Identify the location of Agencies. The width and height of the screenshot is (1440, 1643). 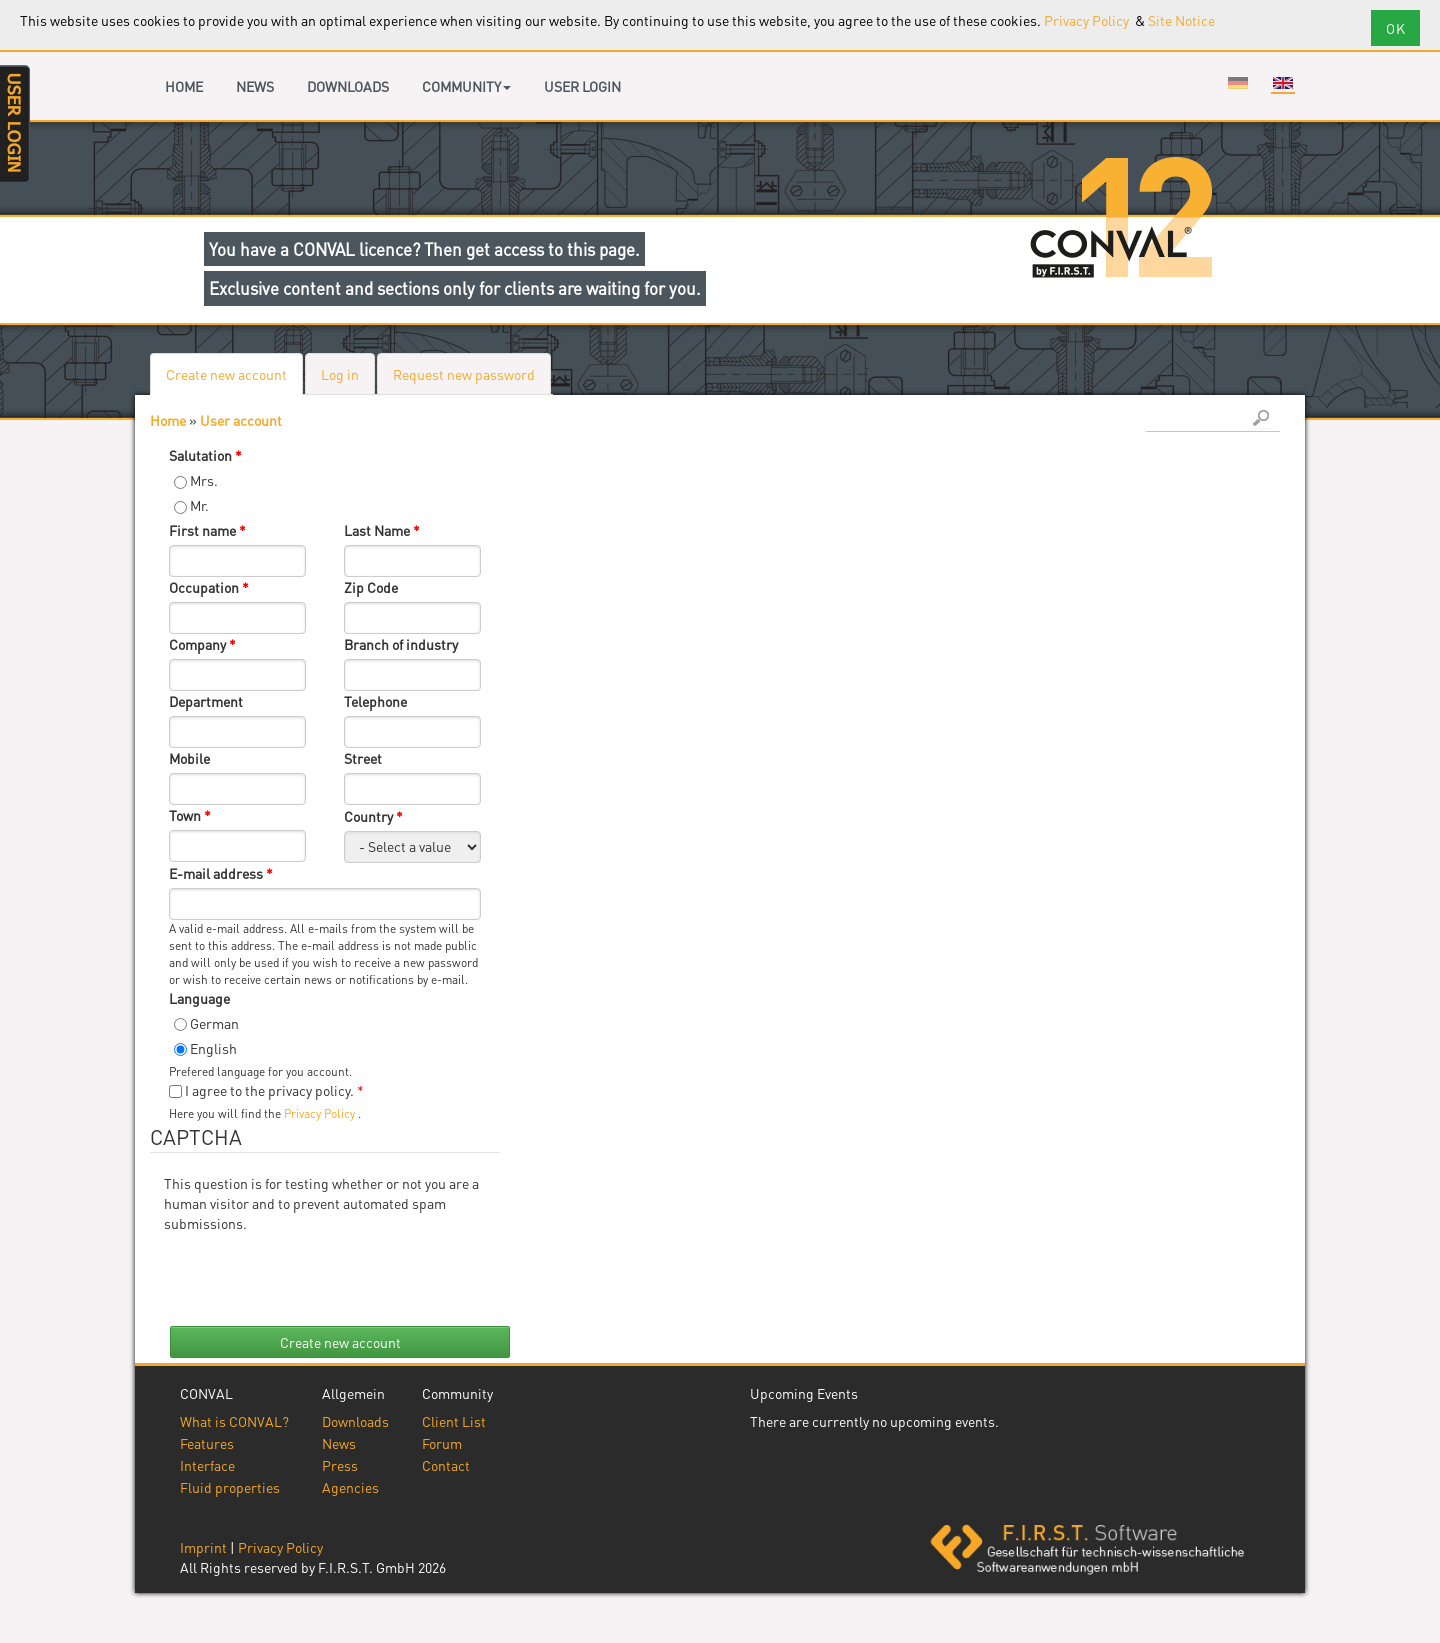
(350, 1487).